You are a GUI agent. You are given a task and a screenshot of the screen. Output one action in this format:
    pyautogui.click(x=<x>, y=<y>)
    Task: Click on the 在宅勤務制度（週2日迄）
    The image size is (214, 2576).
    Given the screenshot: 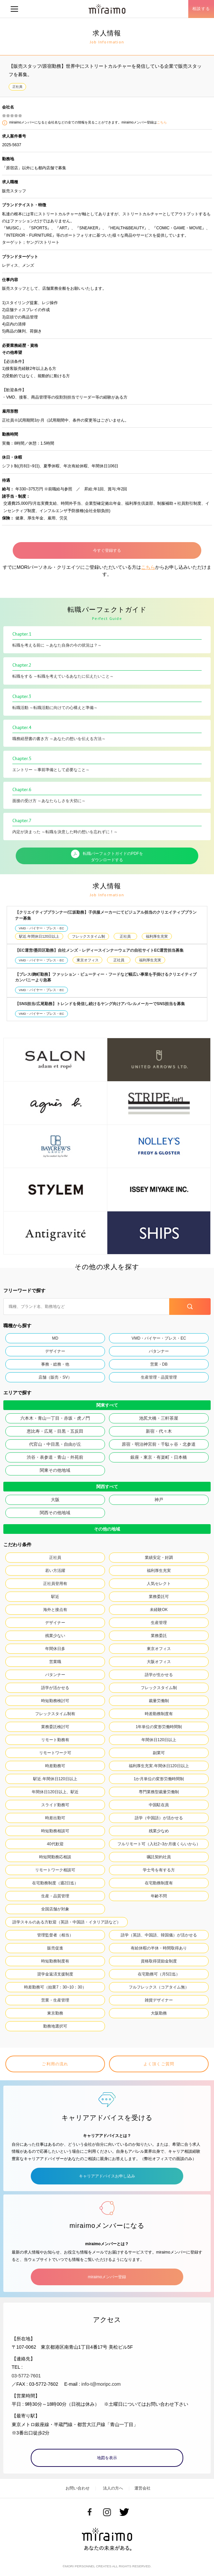 What is the action you would take?
    pyautogui.click(x=55, y=1883)
    